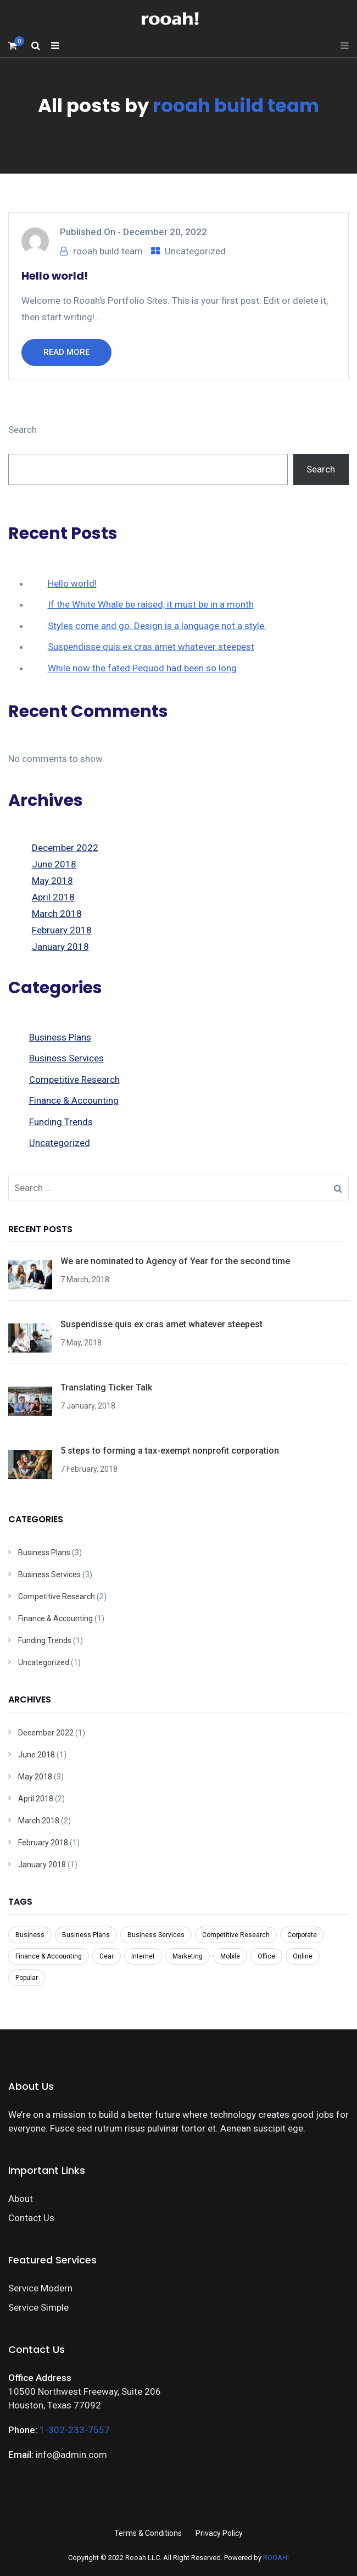  I want to click on Finance & Accounting, so click(74, 1100).